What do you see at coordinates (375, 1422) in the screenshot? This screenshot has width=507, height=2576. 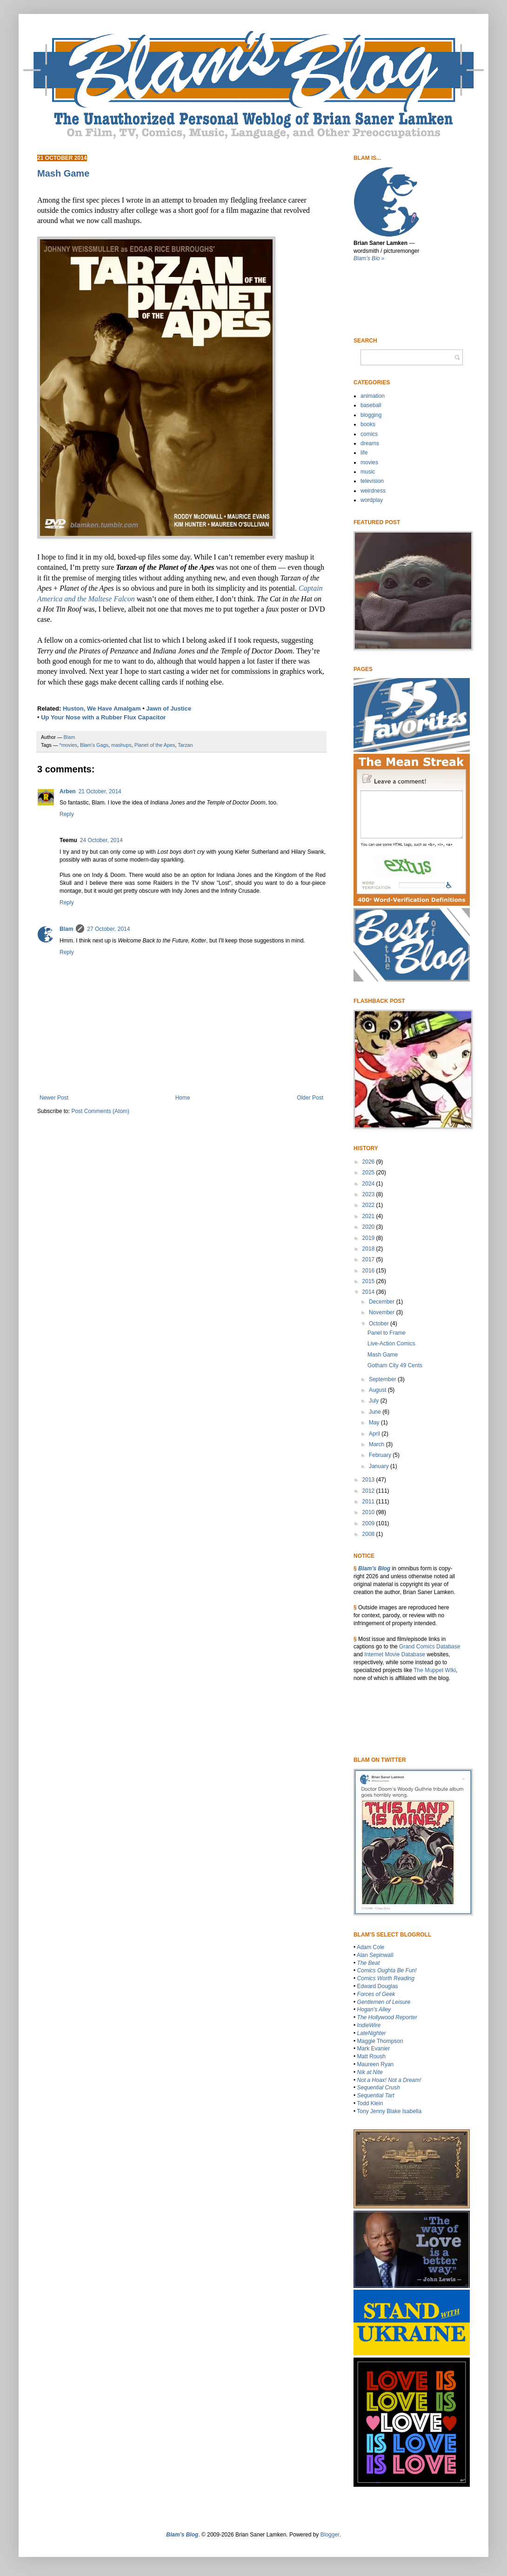 I see `May` at bounding box center [375, 1422].